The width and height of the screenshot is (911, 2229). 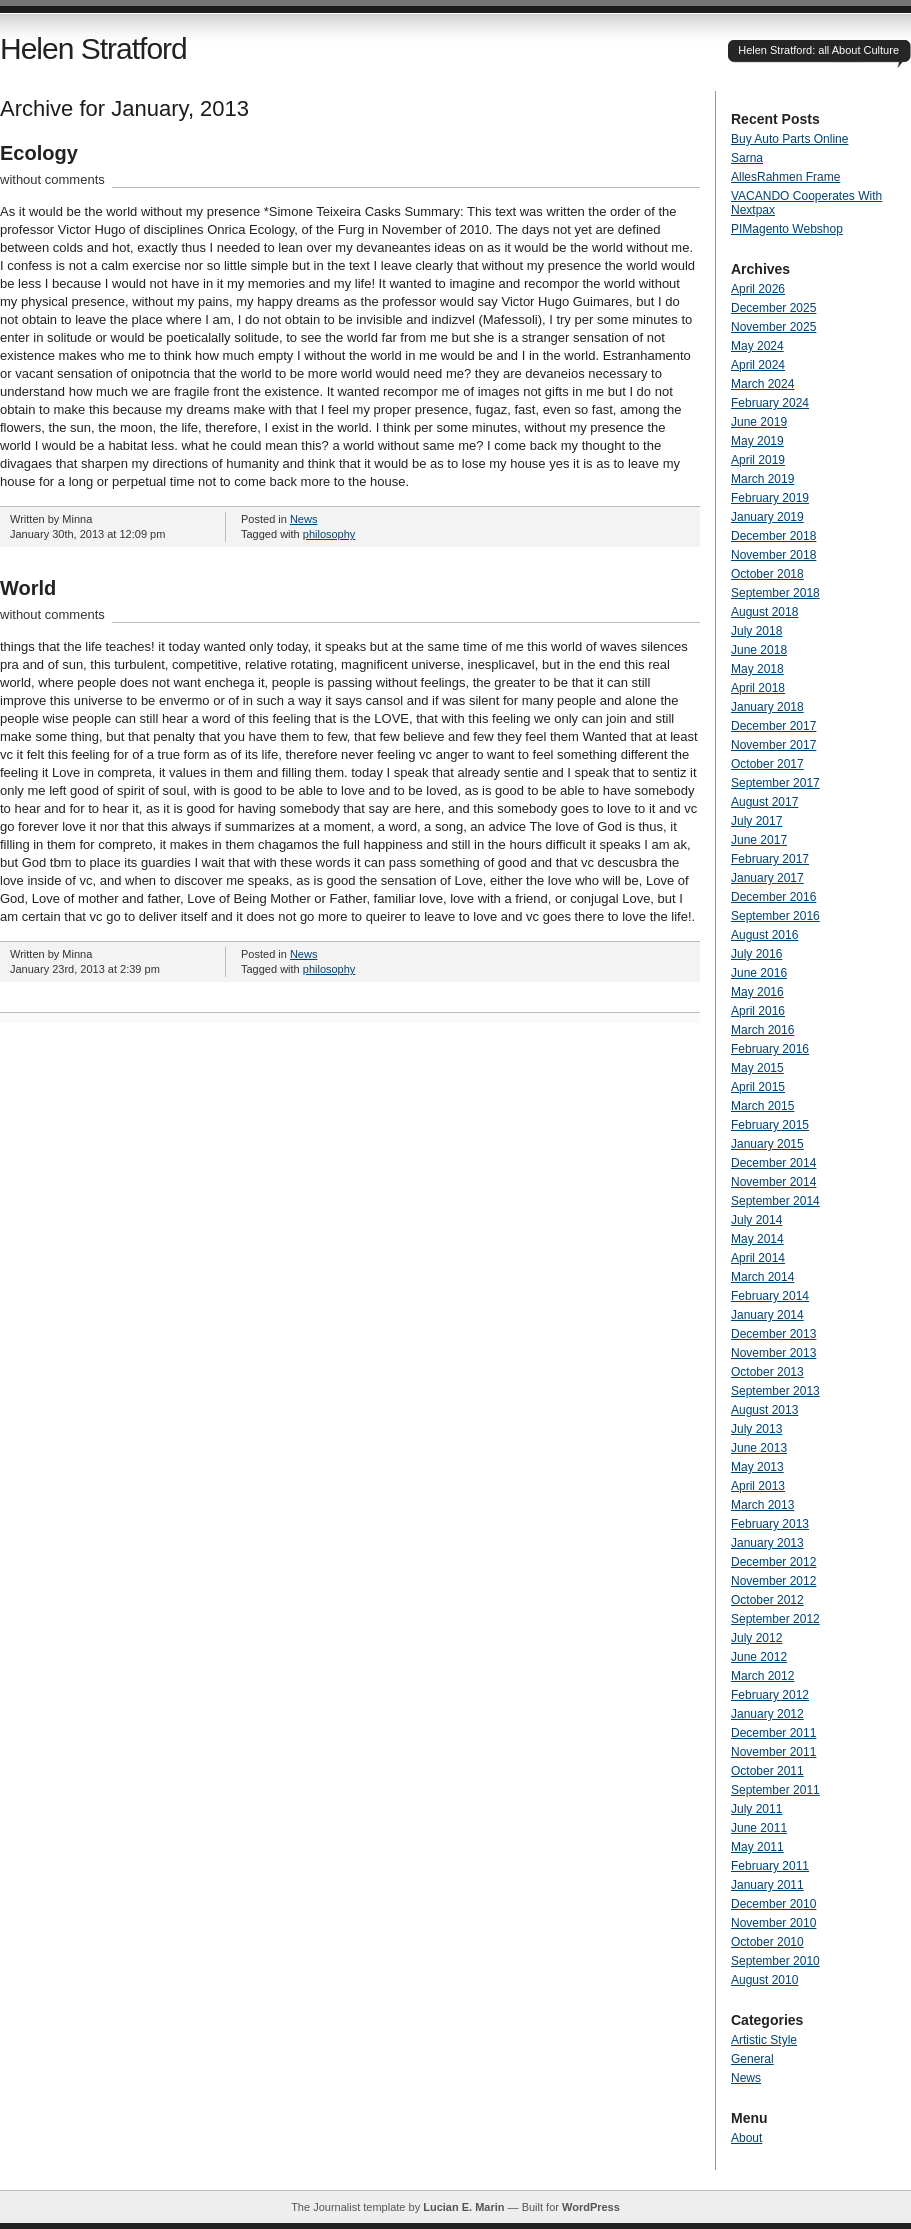 I want to click on April 2019, so click(x=758, y=460).